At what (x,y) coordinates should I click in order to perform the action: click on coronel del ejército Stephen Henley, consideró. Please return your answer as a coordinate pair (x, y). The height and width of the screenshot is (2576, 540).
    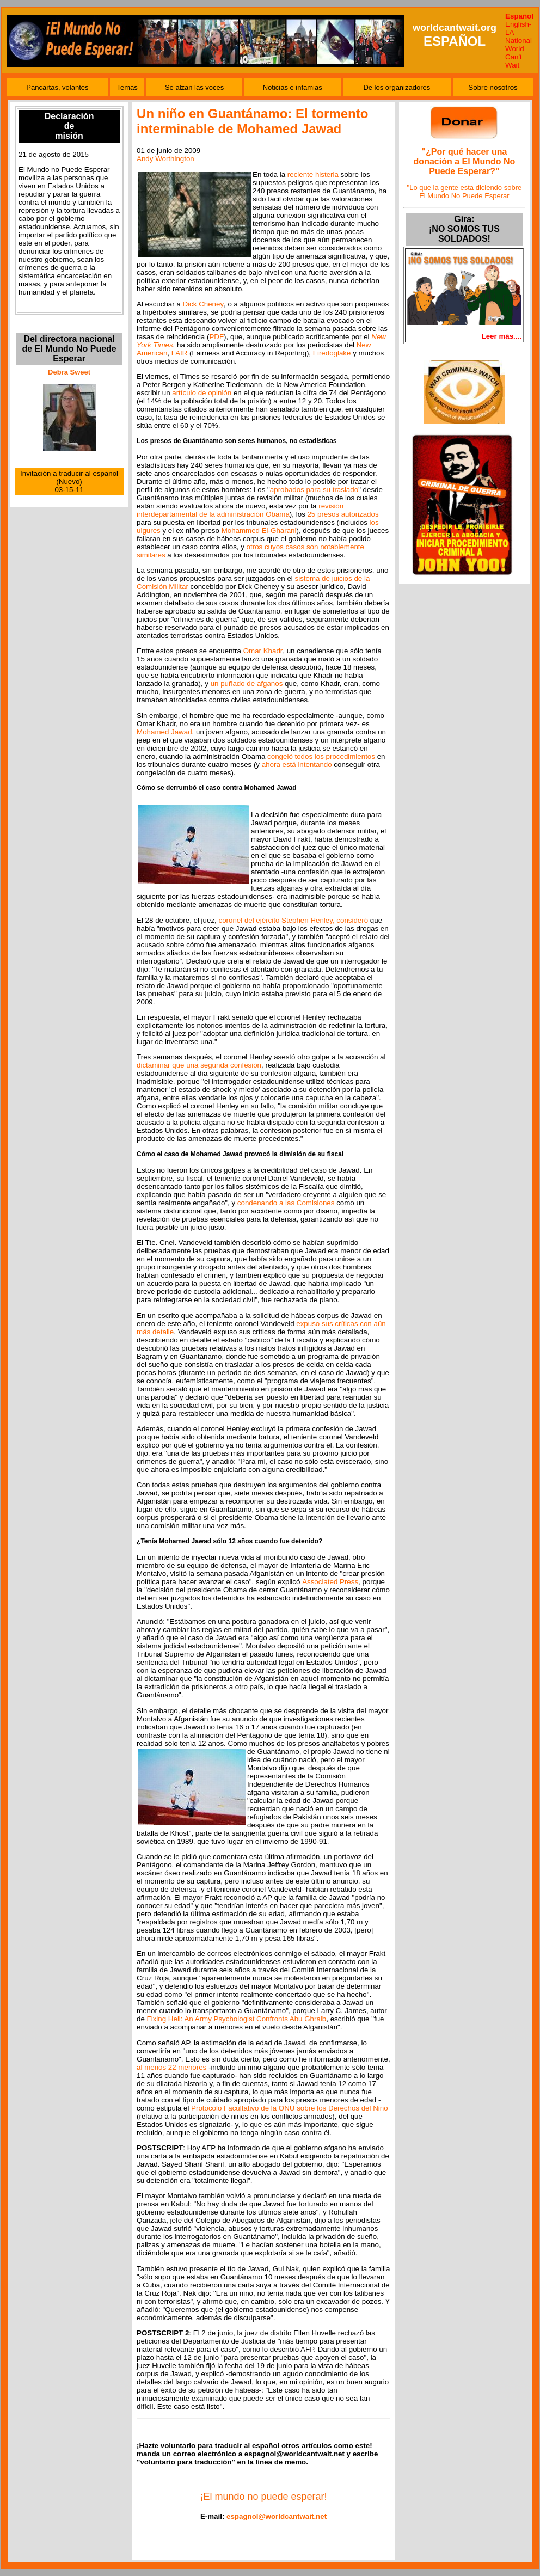
    Looking at the image, I should click on (293, 920).